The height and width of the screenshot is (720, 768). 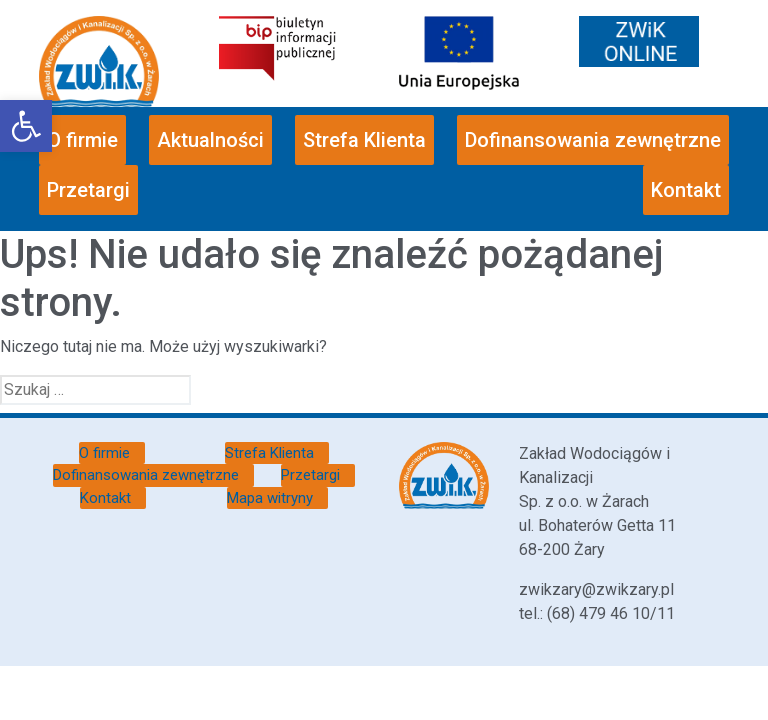 I want to click on O firmie [link], so click(x=82, y=140).